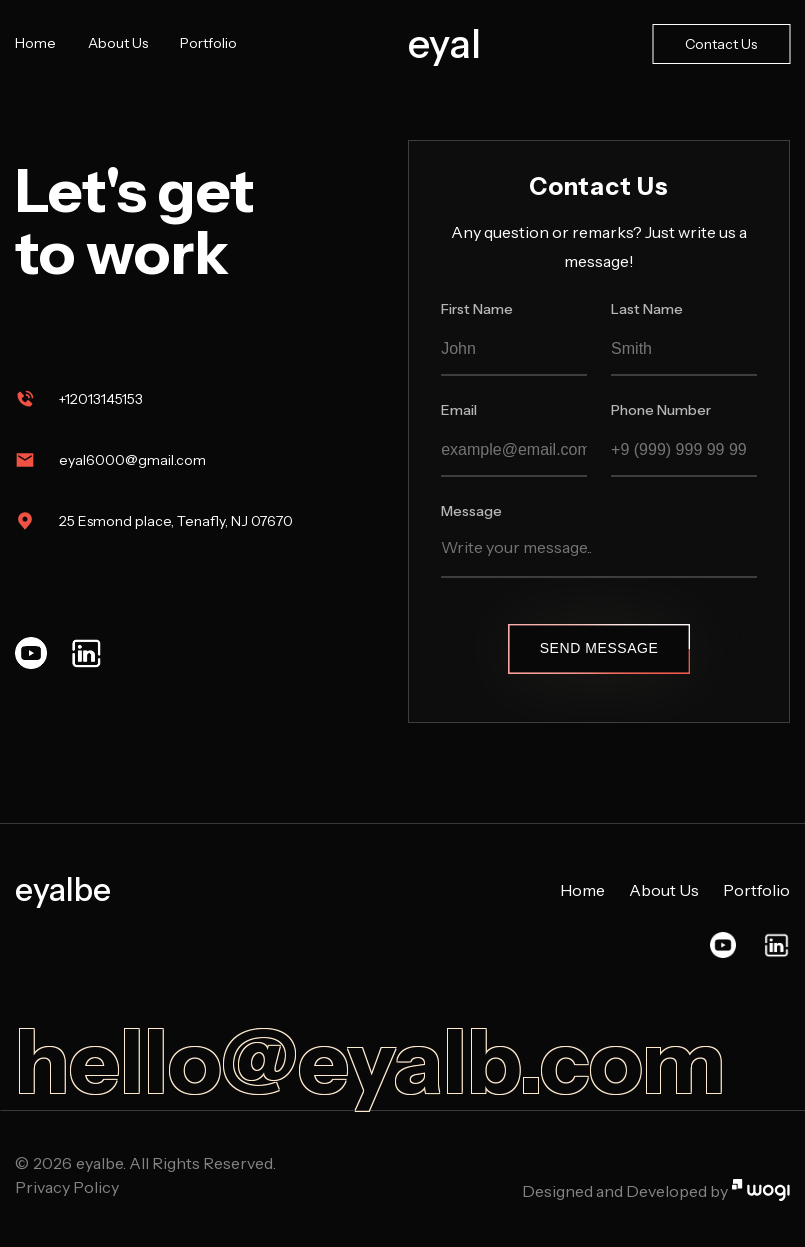 Image resolution: width=805 pixels, height=1247 pixels. What do you see at coordinates (599, 648) in the screenshot?
I see `Send Message` at bounding box center [599, 648].